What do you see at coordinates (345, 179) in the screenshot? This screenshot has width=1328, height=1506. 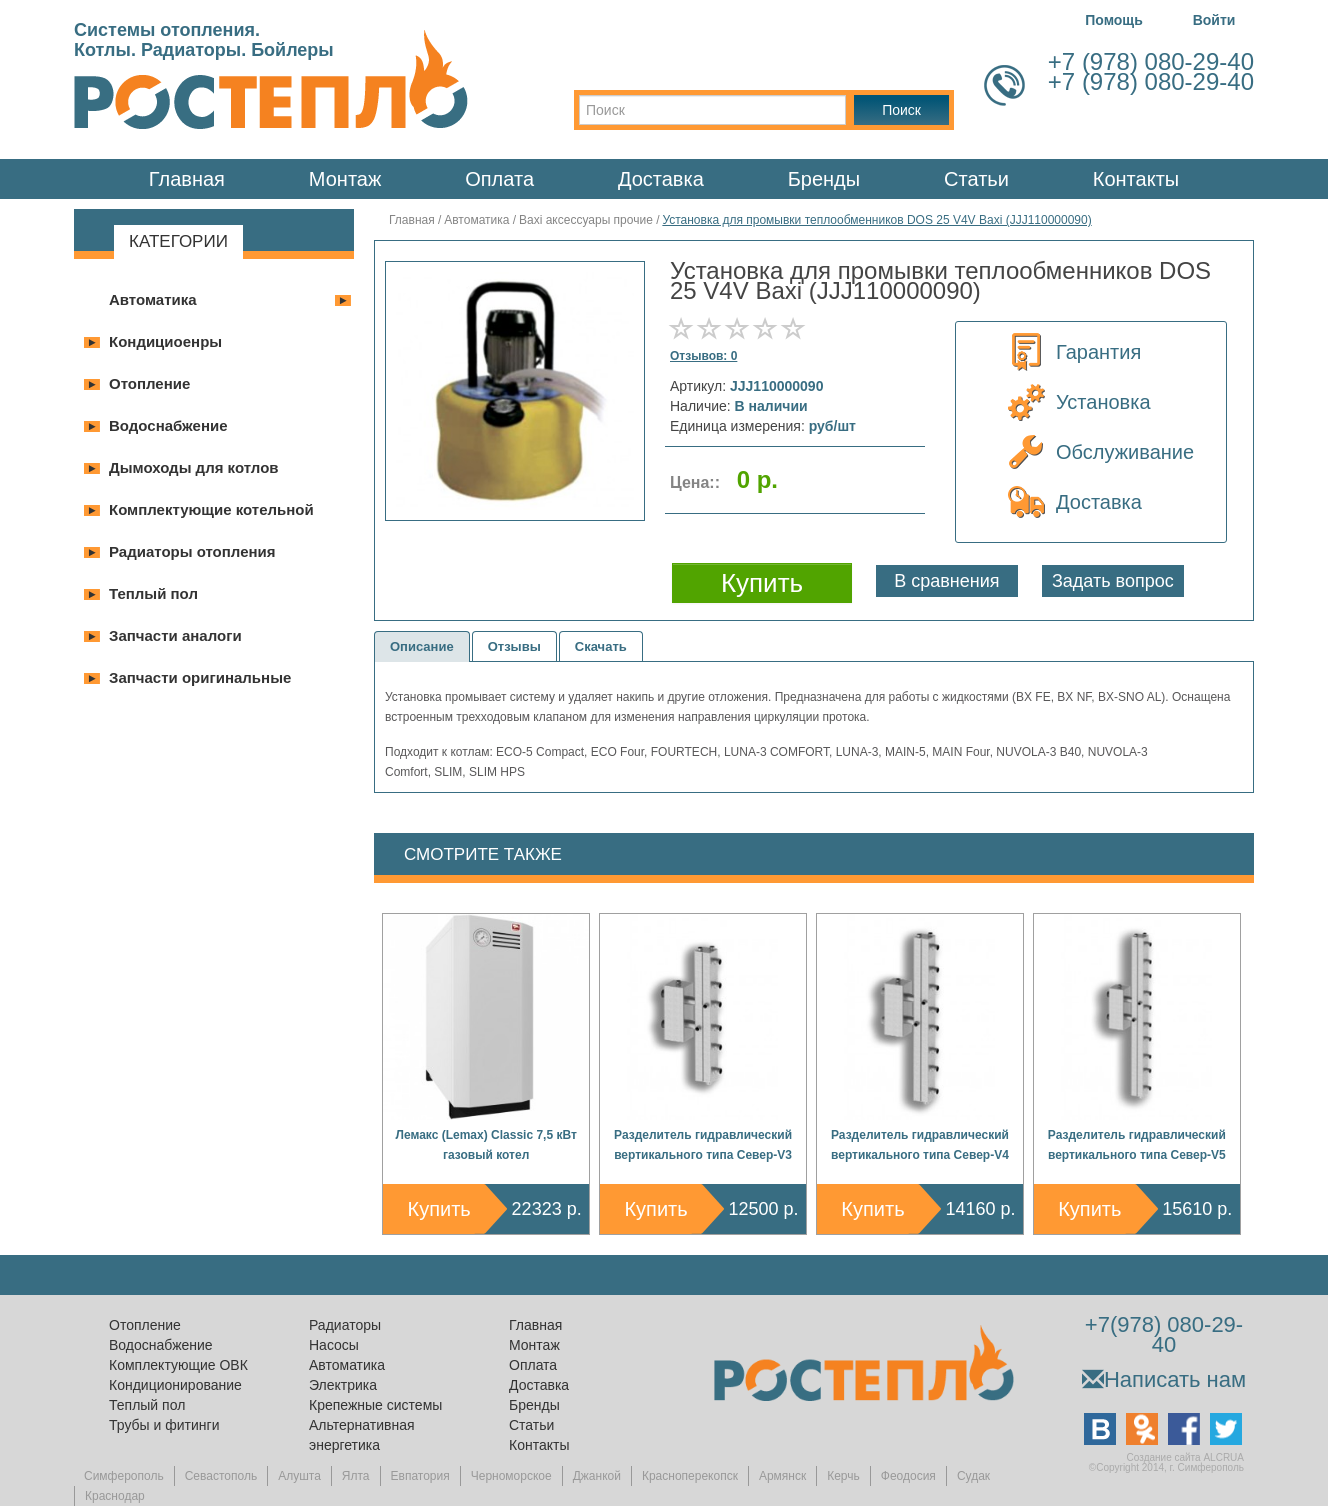 I see `Монтаж` at bounding box center [345, 179].